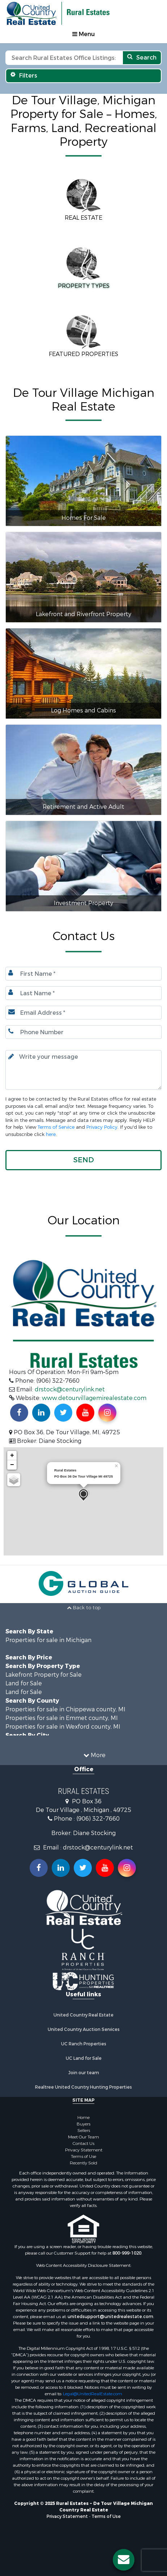  What do you see at coordinates (110, 2317) in the screenshot?
I see `unitedsupport@unitedrealestate.com` at bounding box center [110, 2317].